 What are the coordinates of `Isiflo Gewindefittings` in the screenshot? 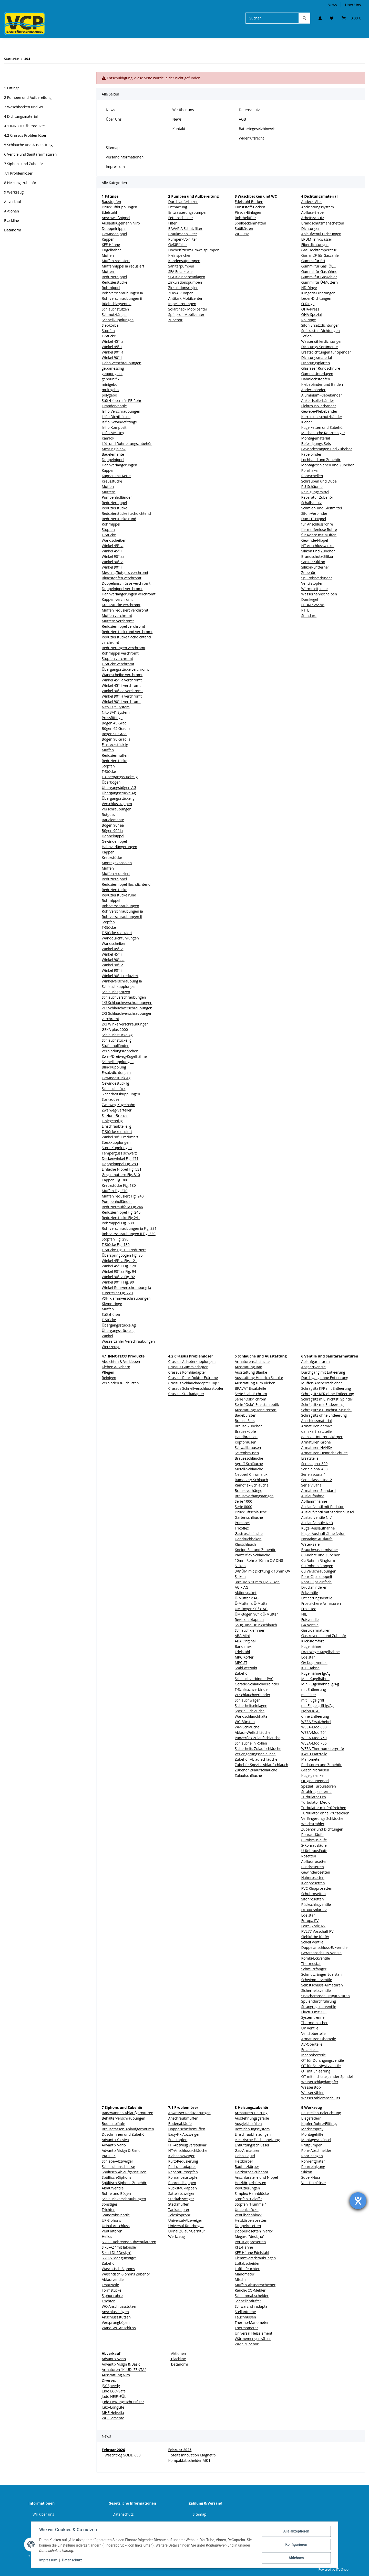 It's located at (119, 422).